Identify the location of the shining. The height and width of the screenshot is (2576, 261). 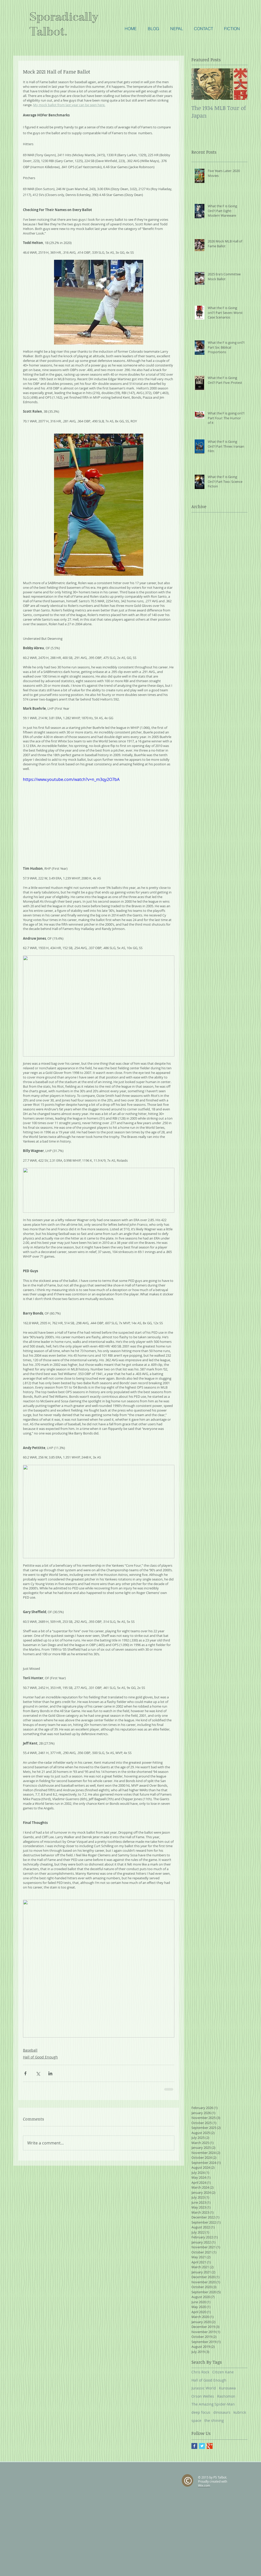
(214, 2420).